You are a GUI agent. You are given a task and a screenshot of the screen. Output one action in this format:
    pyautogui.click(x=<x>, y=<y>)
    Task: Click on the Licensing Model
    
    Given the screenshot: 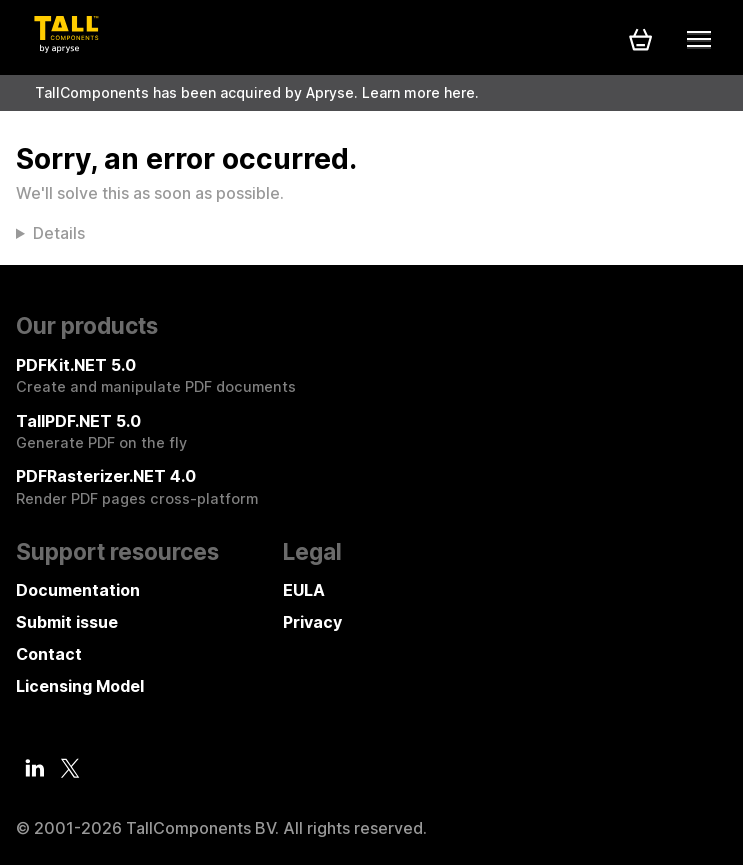 What is the action you would take?
    pyautogui.click(x=80, y=686)
    